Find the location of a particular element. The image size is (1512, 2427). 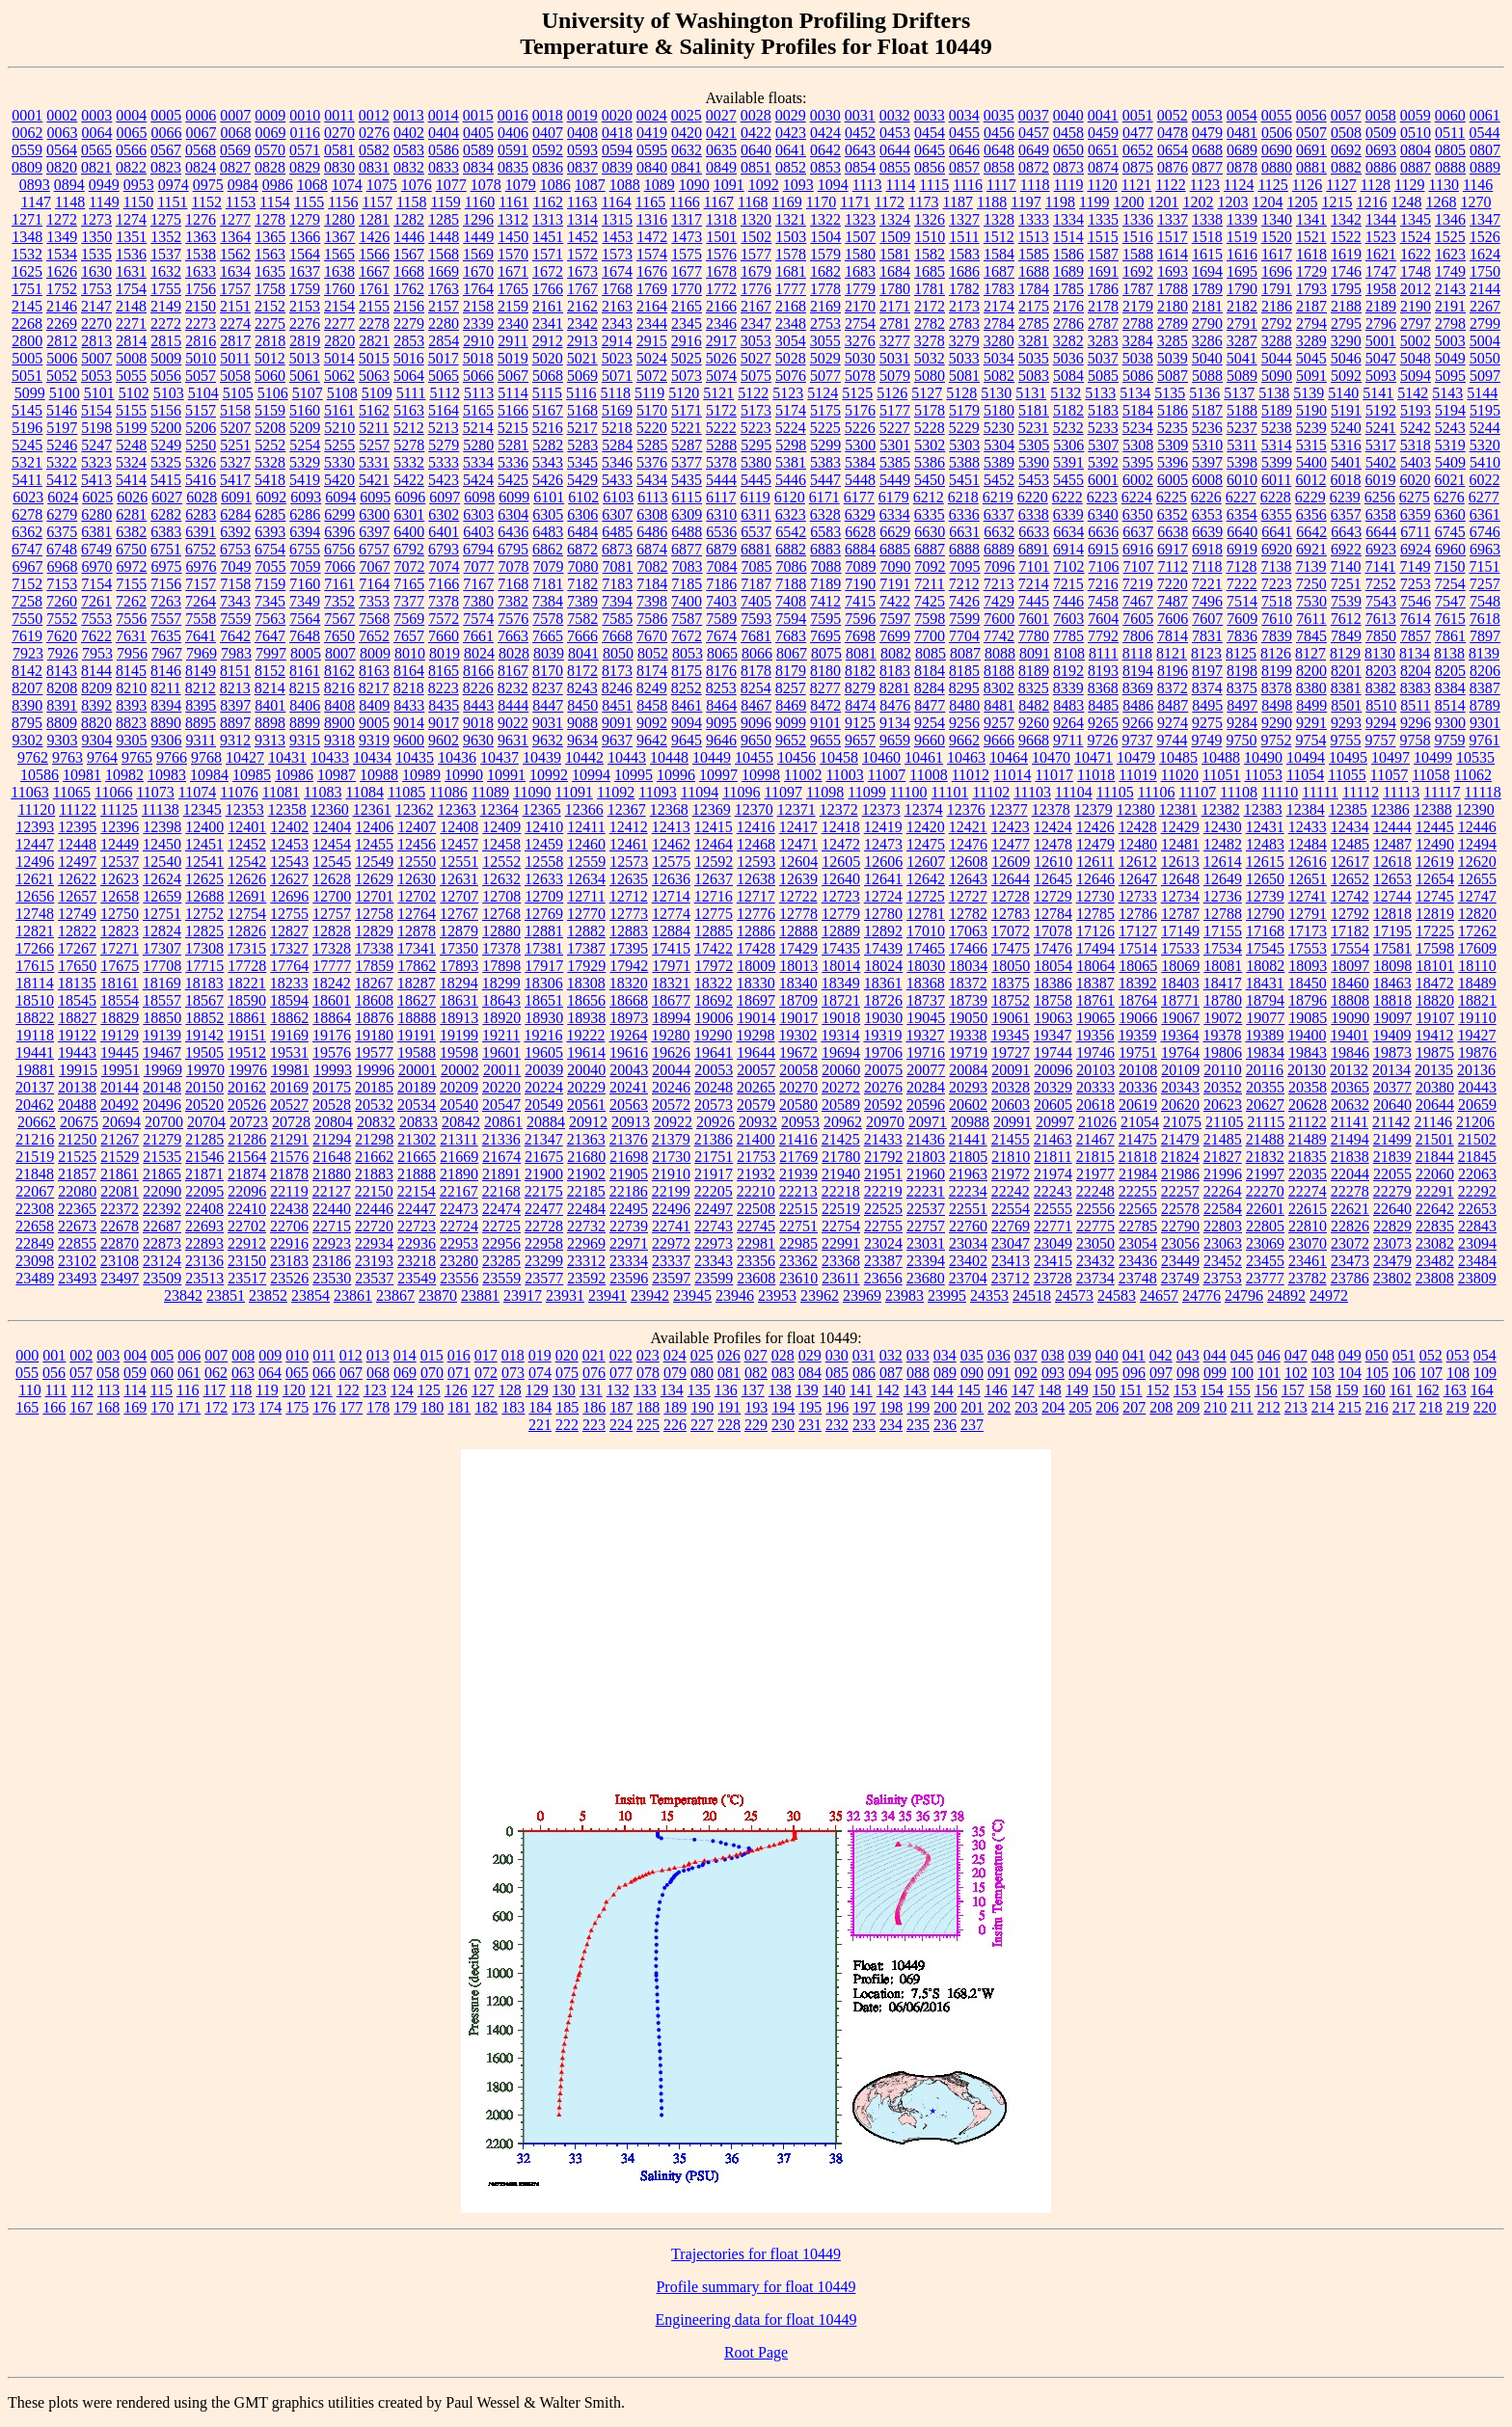

19118 is located at coordinates (35, 1035).